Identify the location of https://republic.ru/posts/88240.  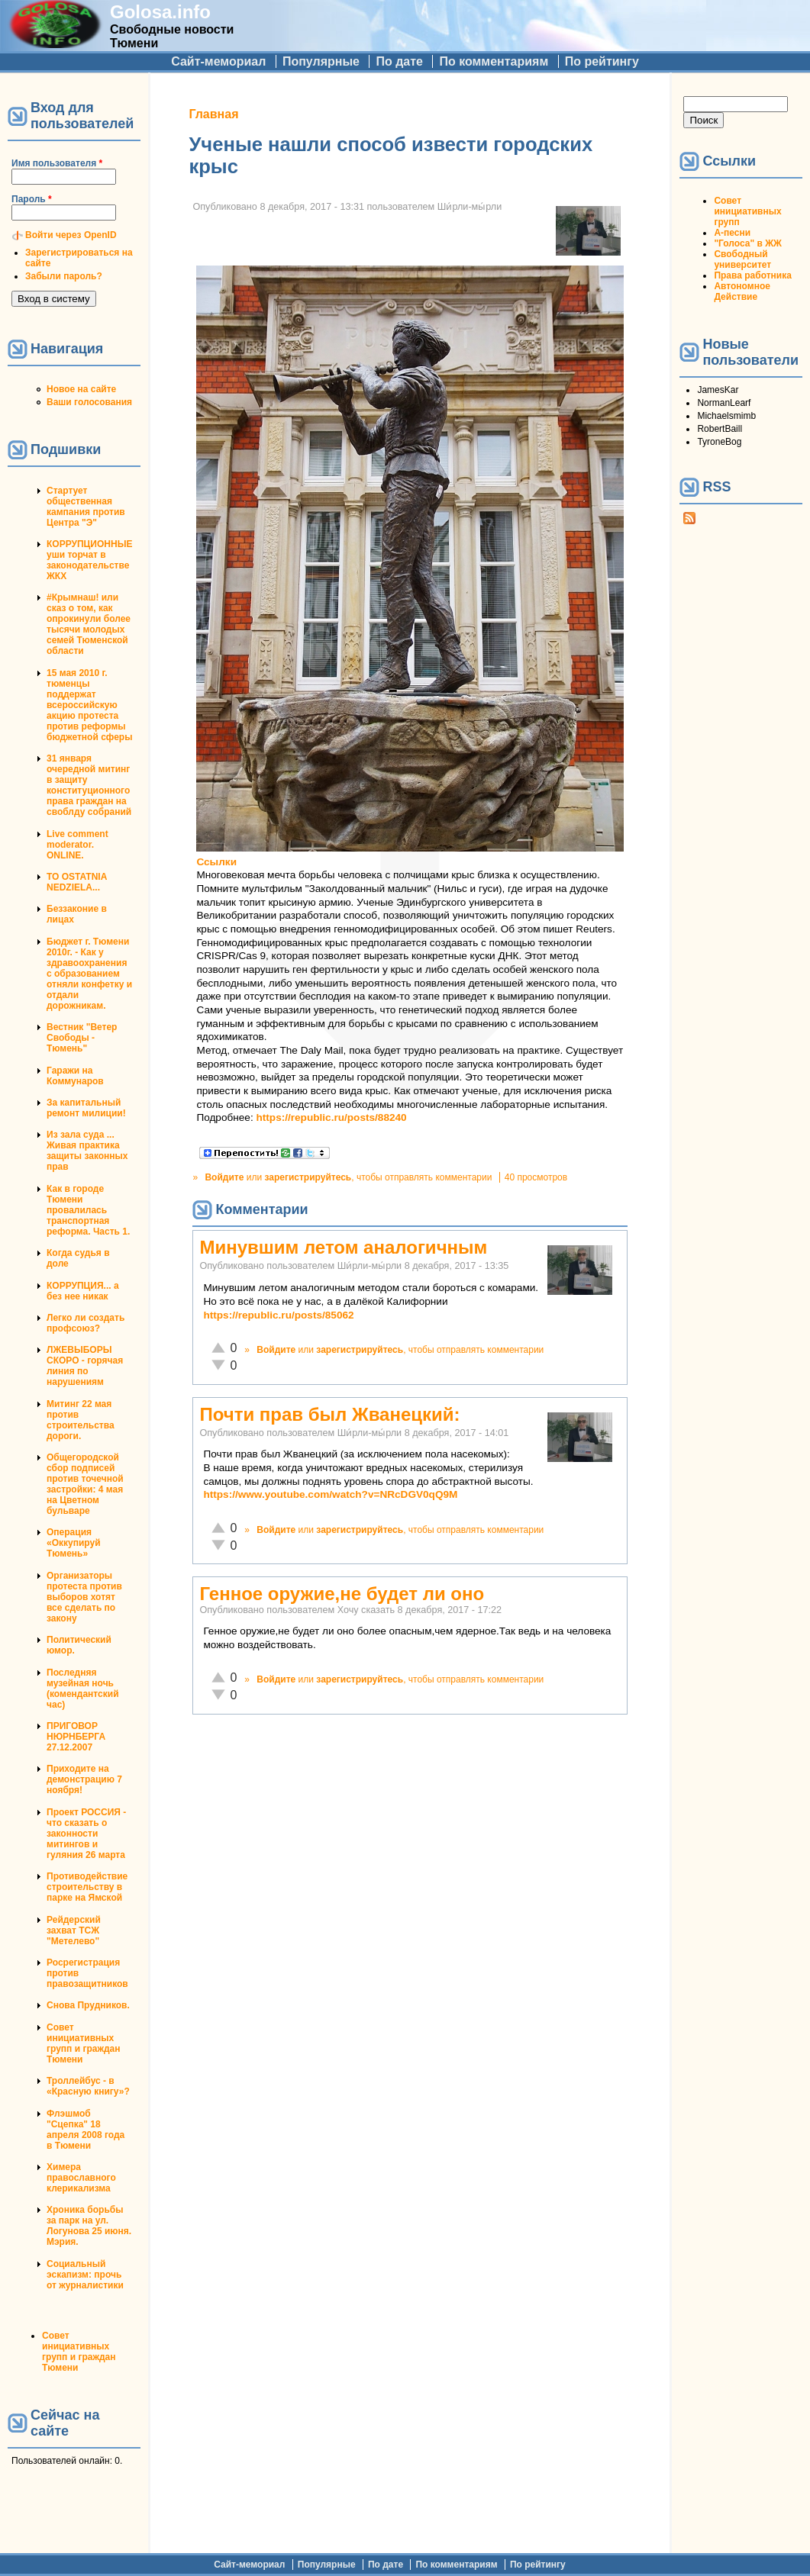
(331, 1117).